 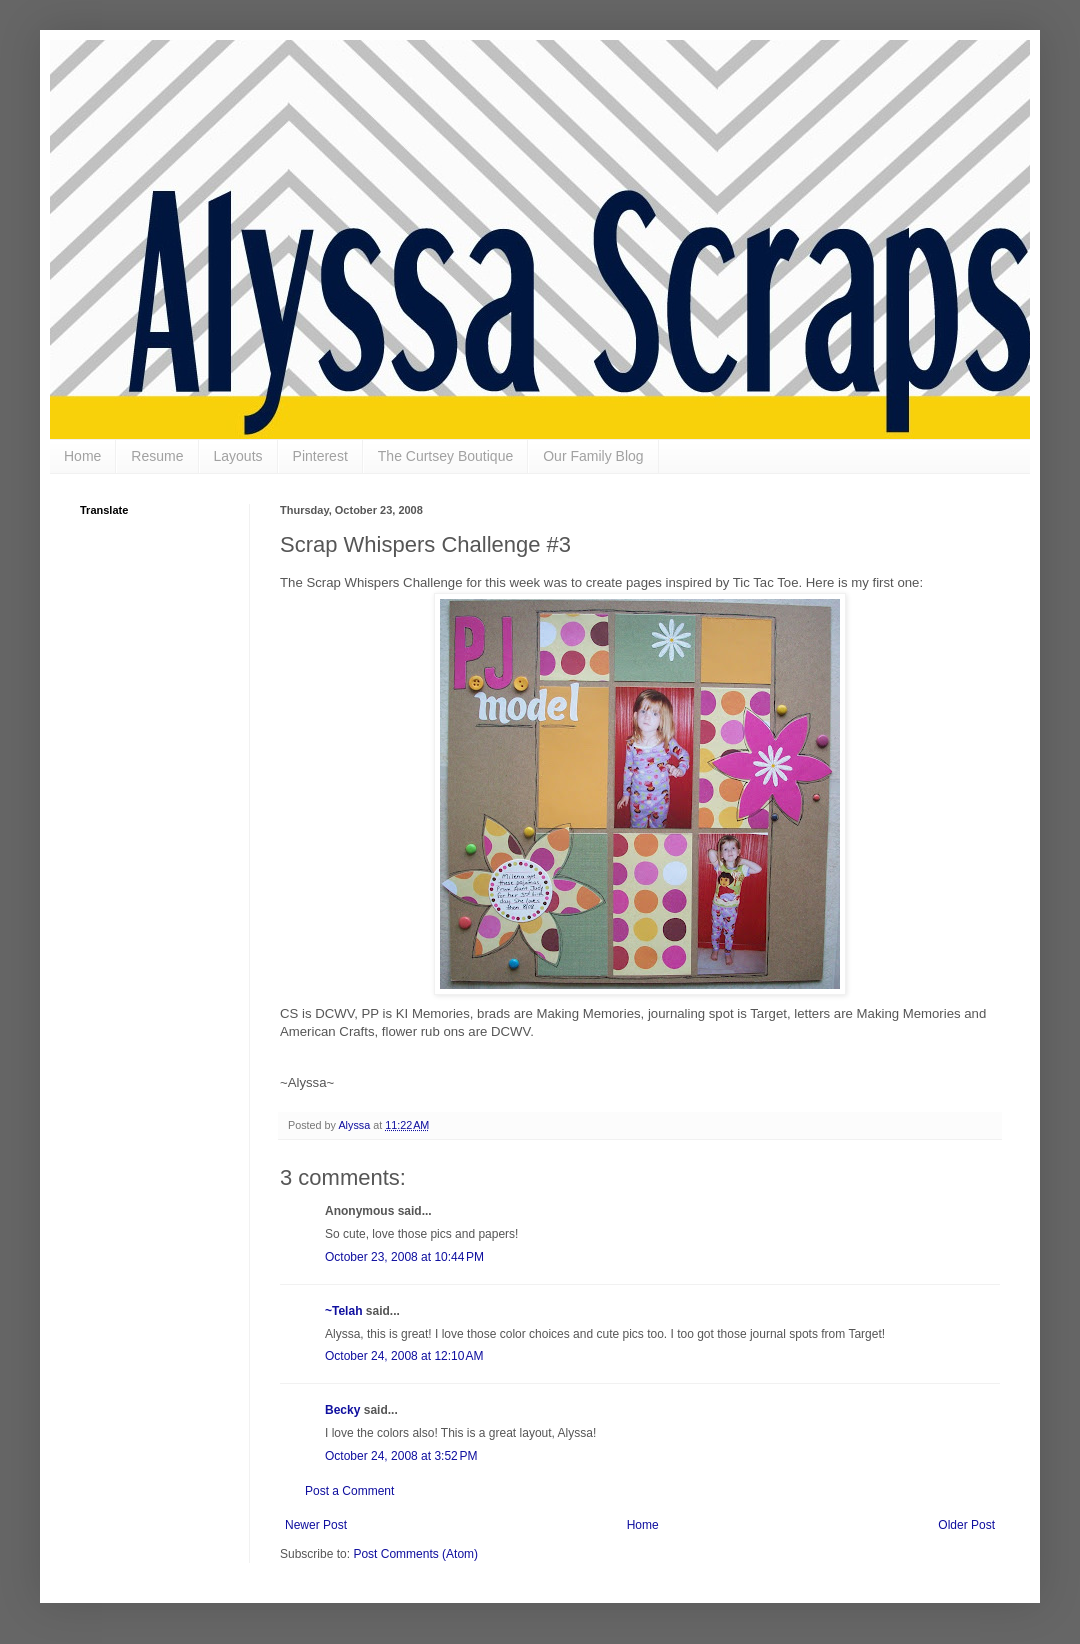 What do you see at coordinates (82, 456) in the screenshot?
I see `Home` at bounding box center [82, 456].